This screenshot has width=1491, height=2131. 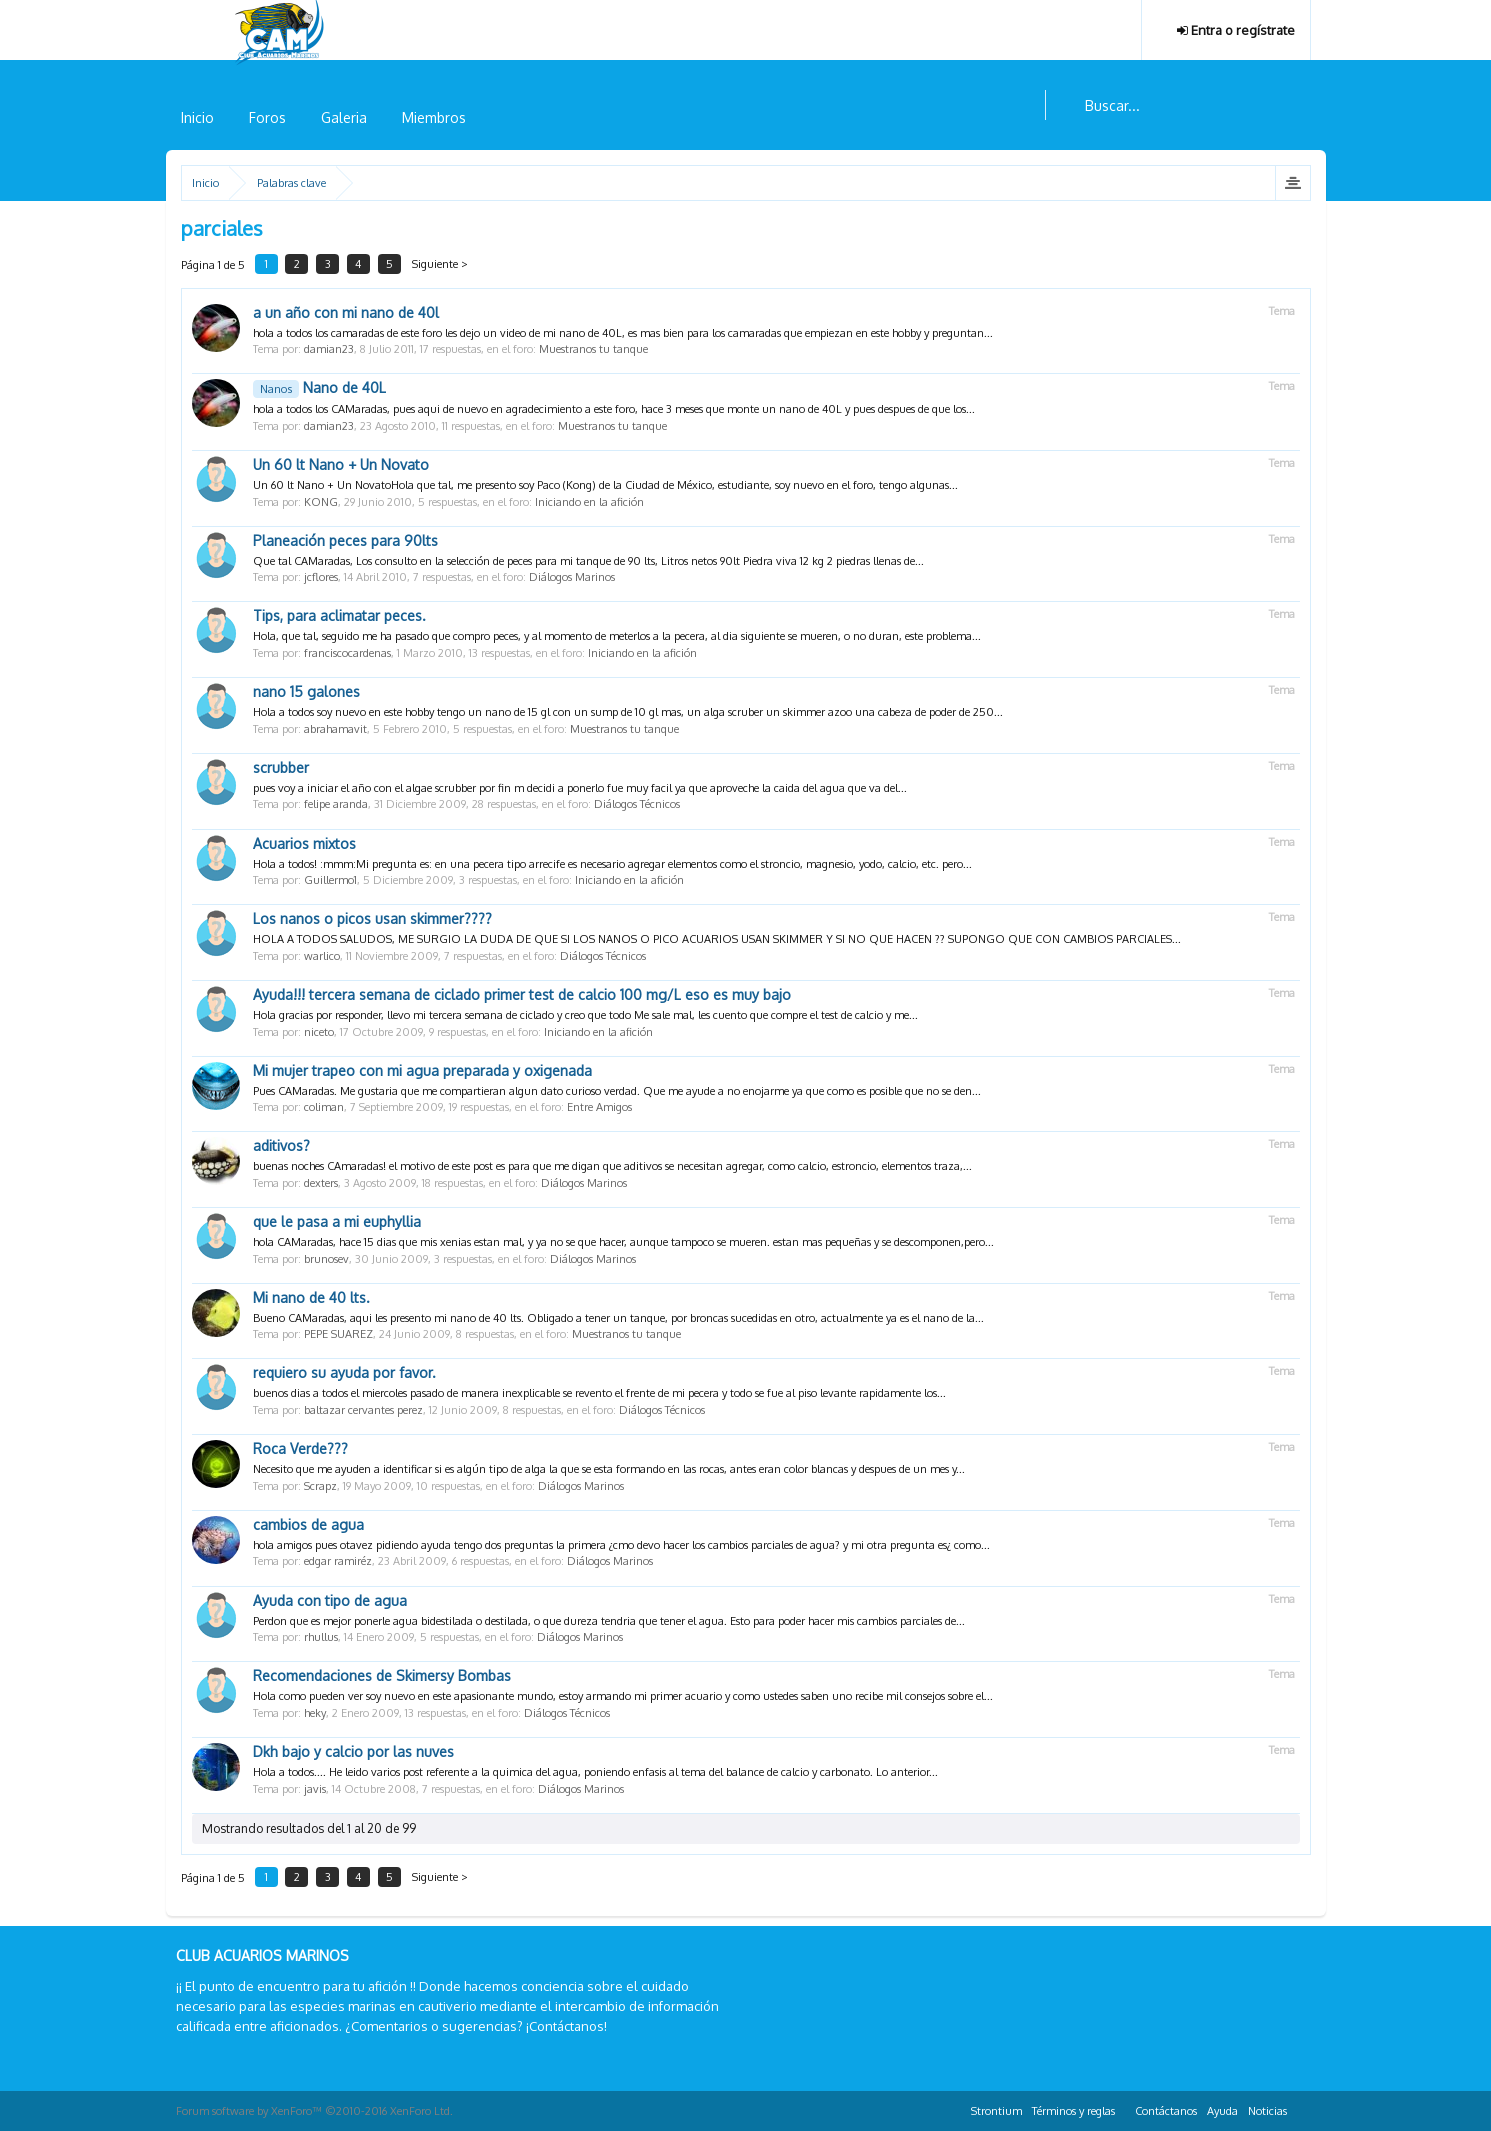 I want to click on baltazar cervantes perez, so click(x=363, y=1410).